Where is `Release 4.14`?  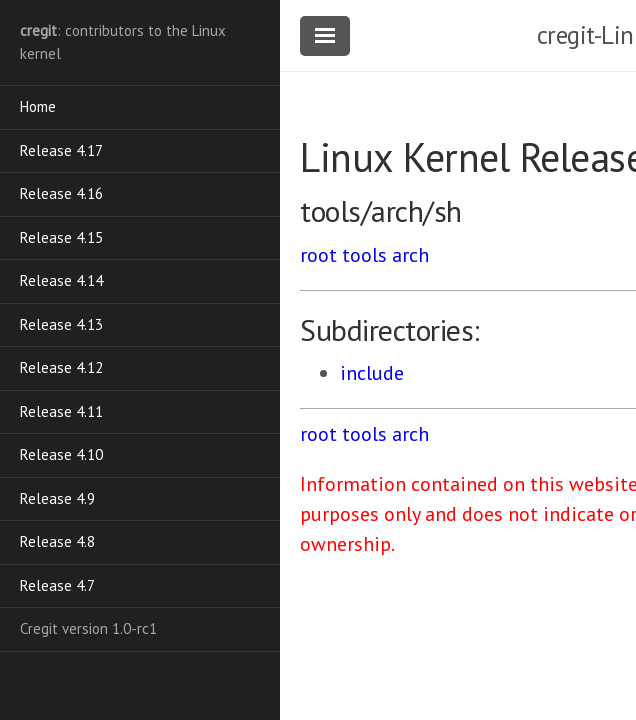 Release 4.14 is located at coordinates (61, 280).